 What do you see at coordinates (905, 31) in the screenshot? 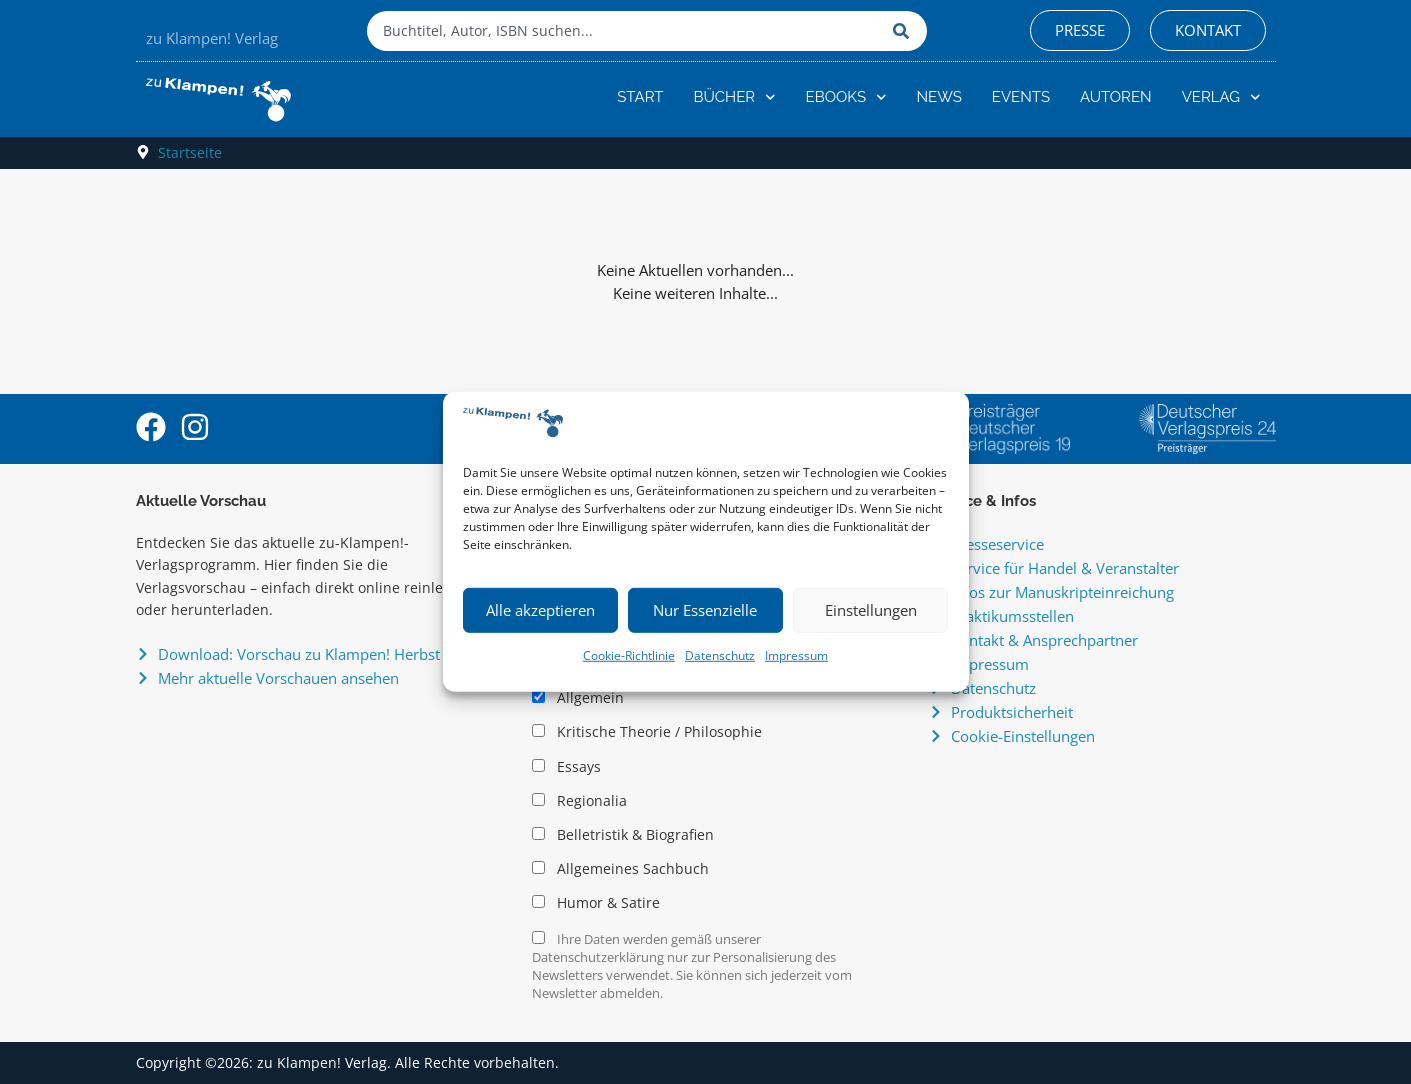
I see `[Suche]` at bounding box center [905, 31].